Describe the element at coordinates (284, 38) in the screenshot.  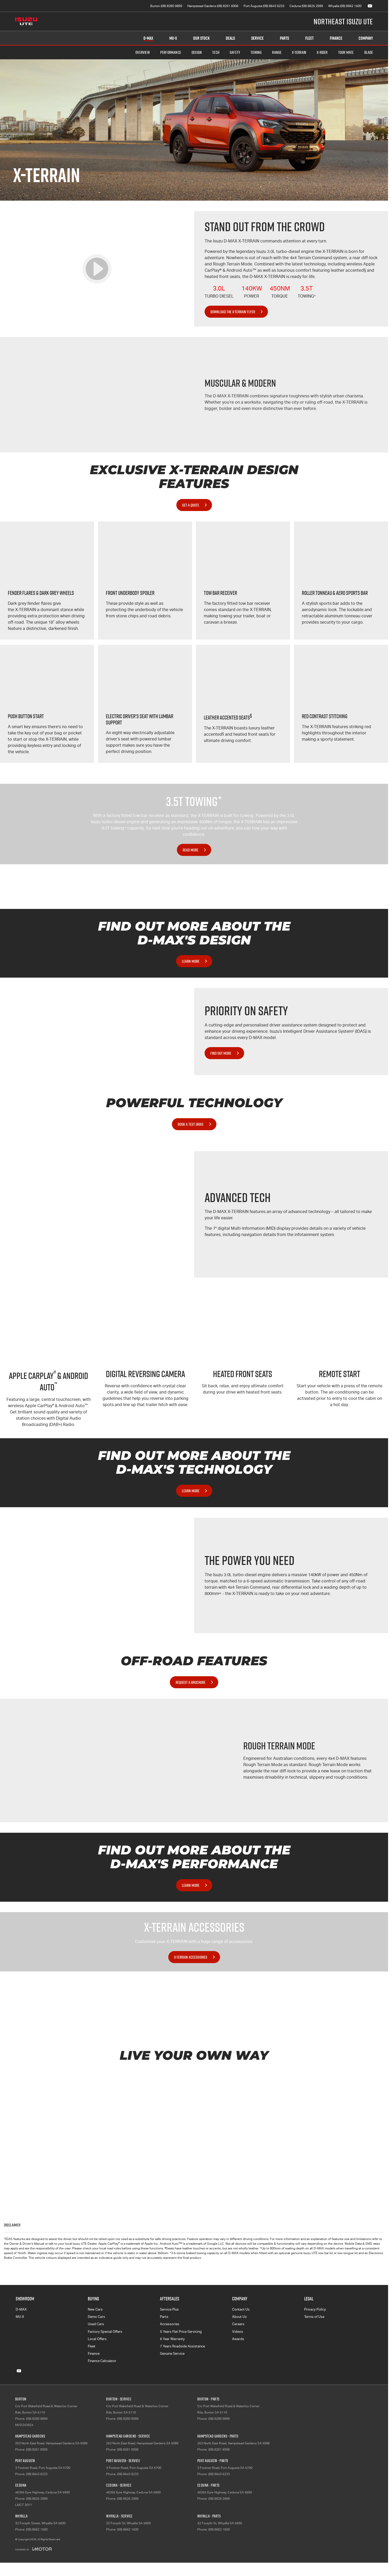
I see `Parts` at that location.